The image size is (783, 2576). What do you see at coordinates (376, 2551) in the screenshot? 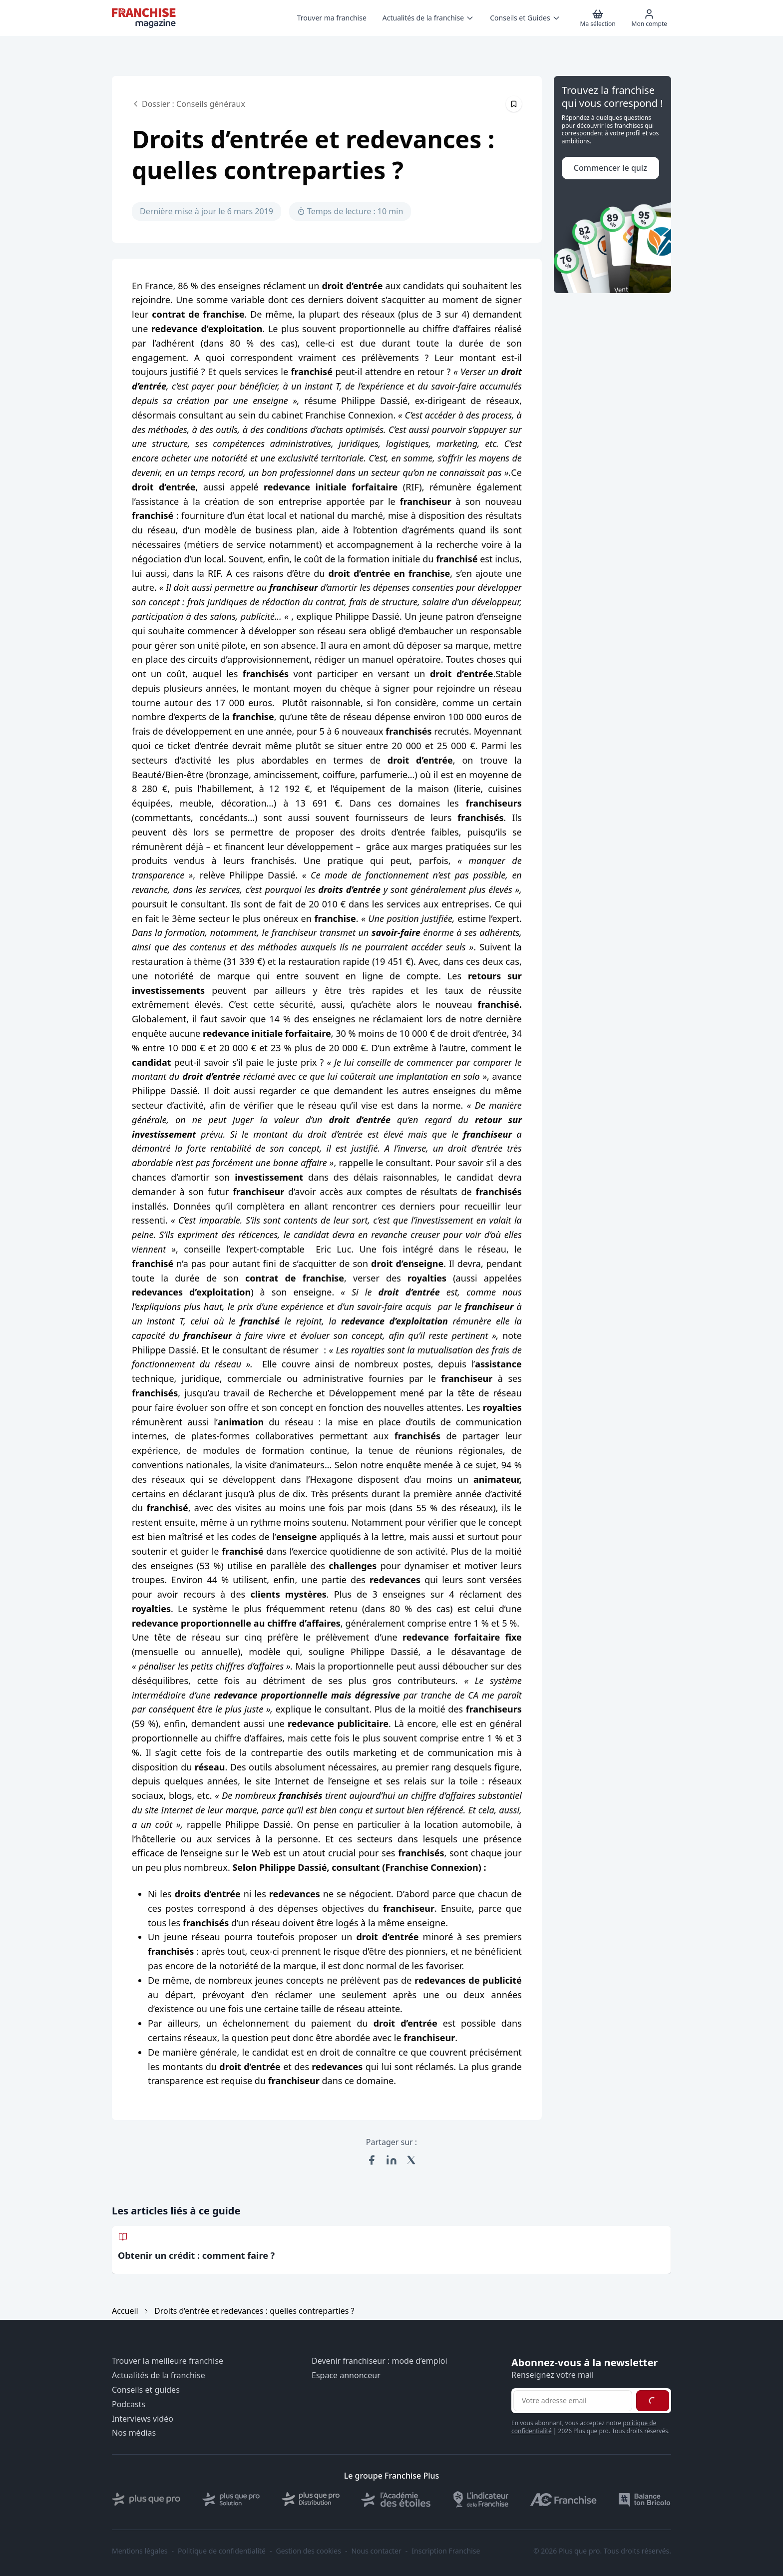
I see `Nous contacter` at bounding box center [376, 2551].